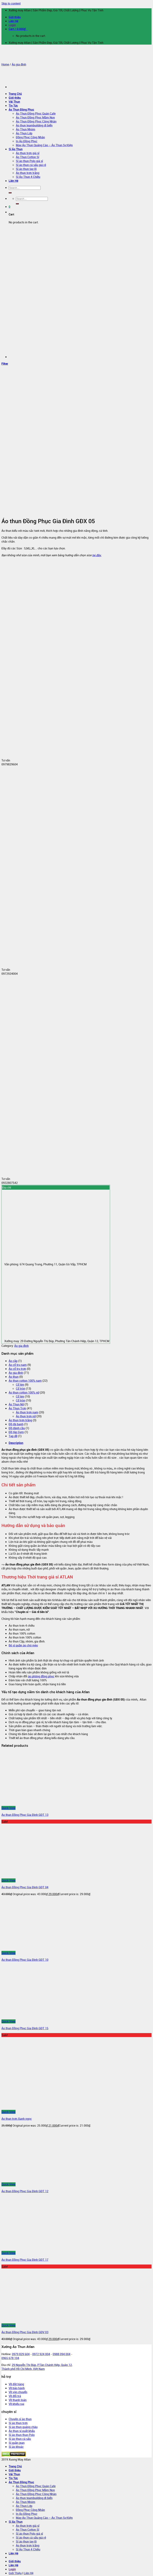  Describe the element at coordinates (27, 1412) in the screenshot. I see `Áo thun trơn nam` at that location.